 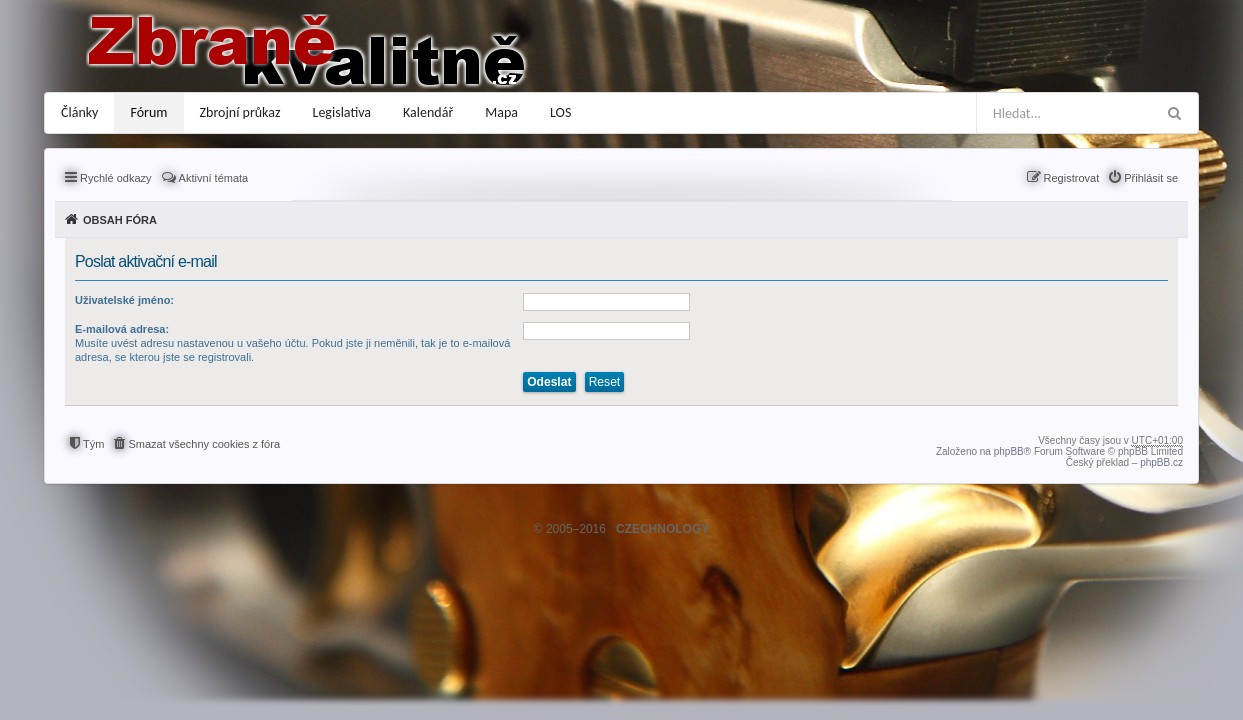 I want to click on Mapa, so click(x=501, y=112).